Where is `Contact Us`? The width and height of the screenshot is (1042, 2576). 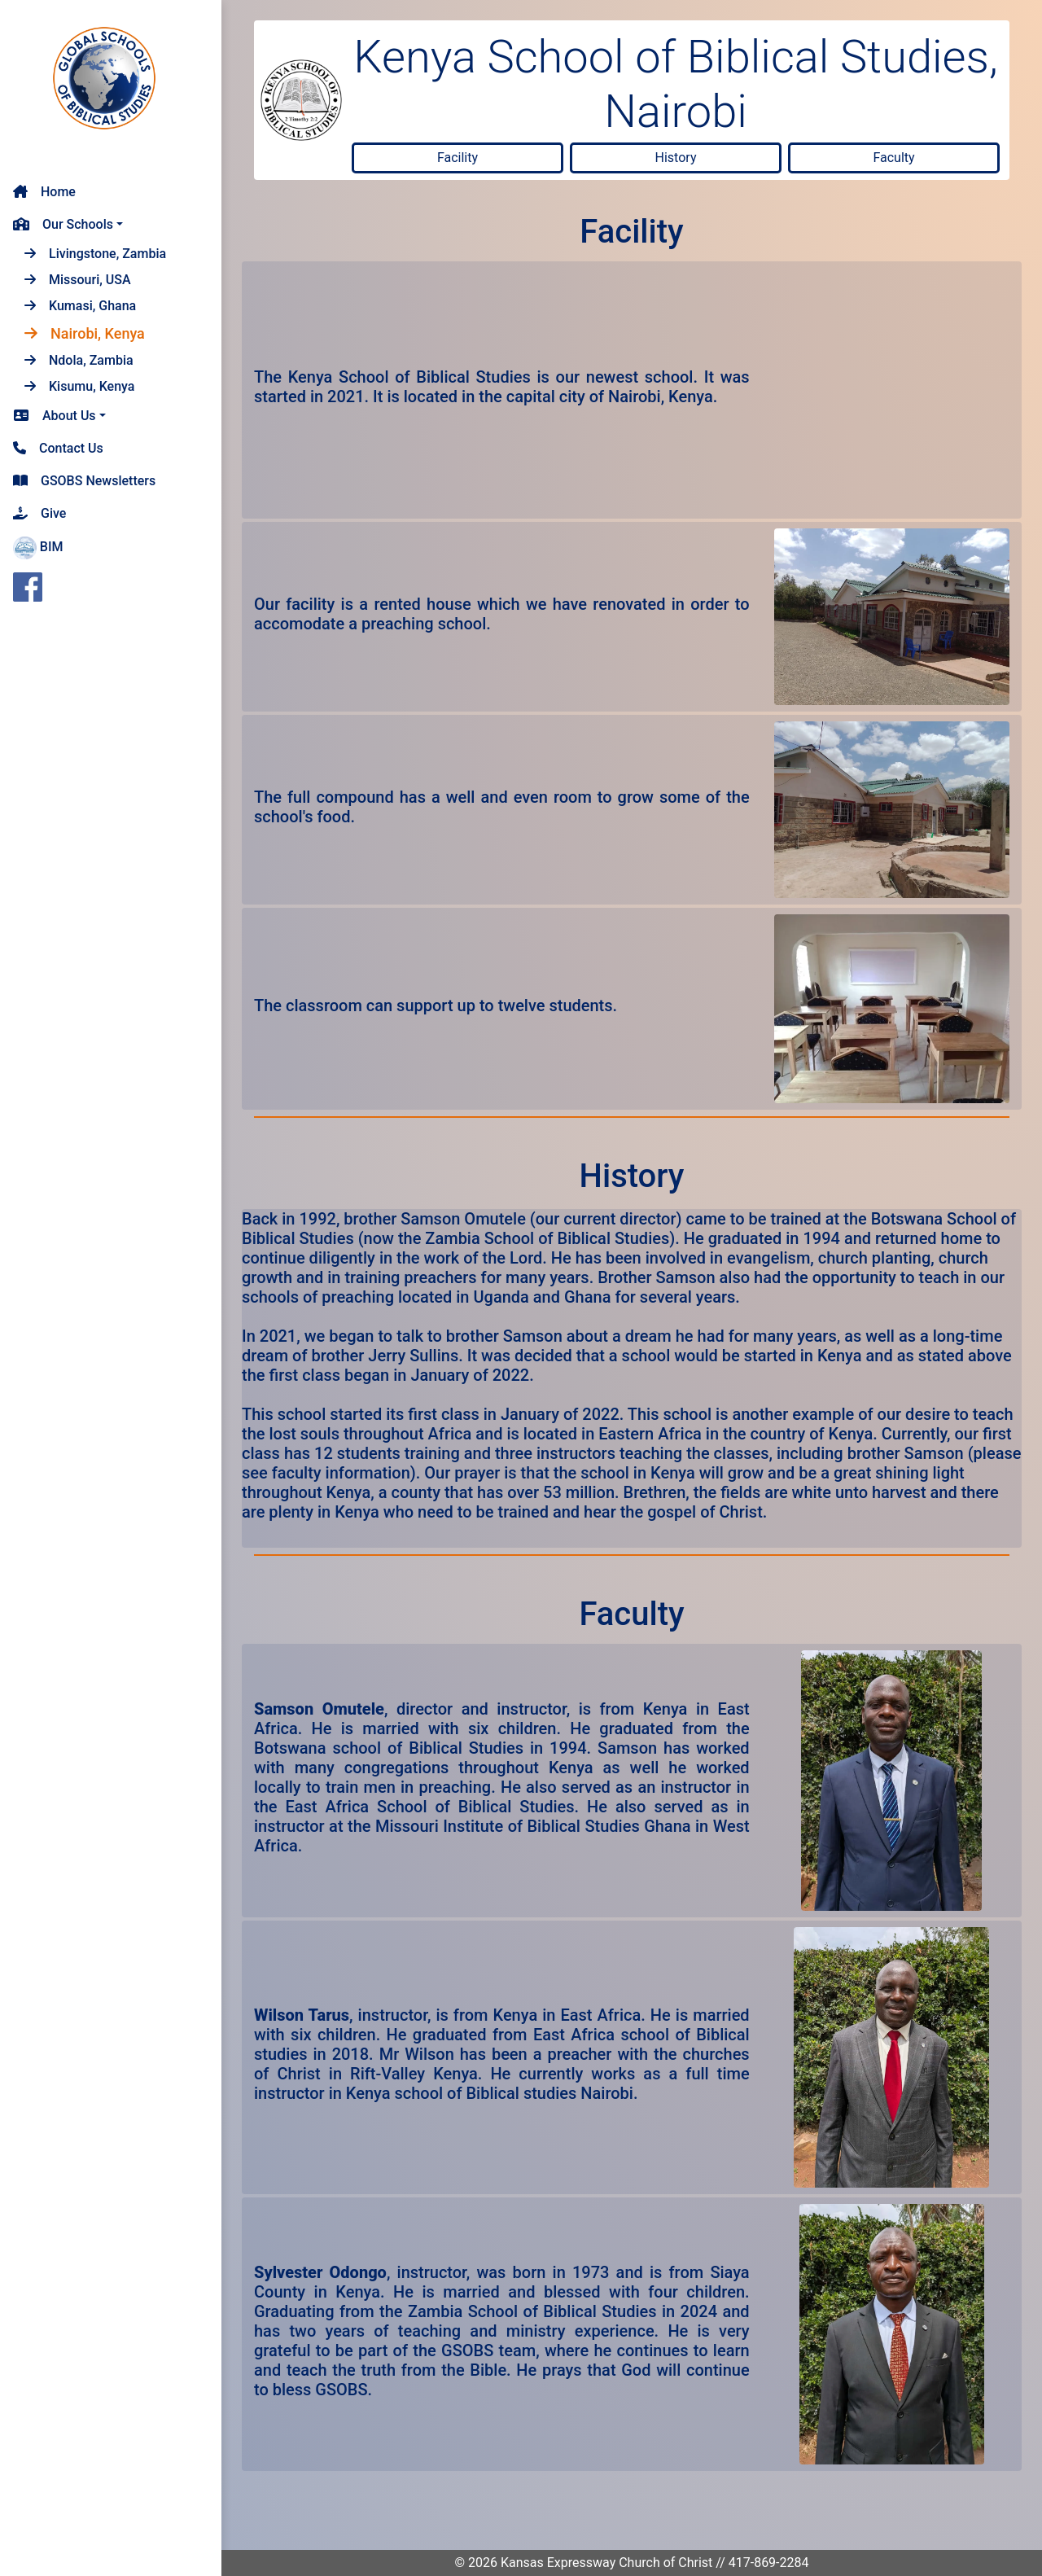
Contact Us is located at coordinates (58, 448).